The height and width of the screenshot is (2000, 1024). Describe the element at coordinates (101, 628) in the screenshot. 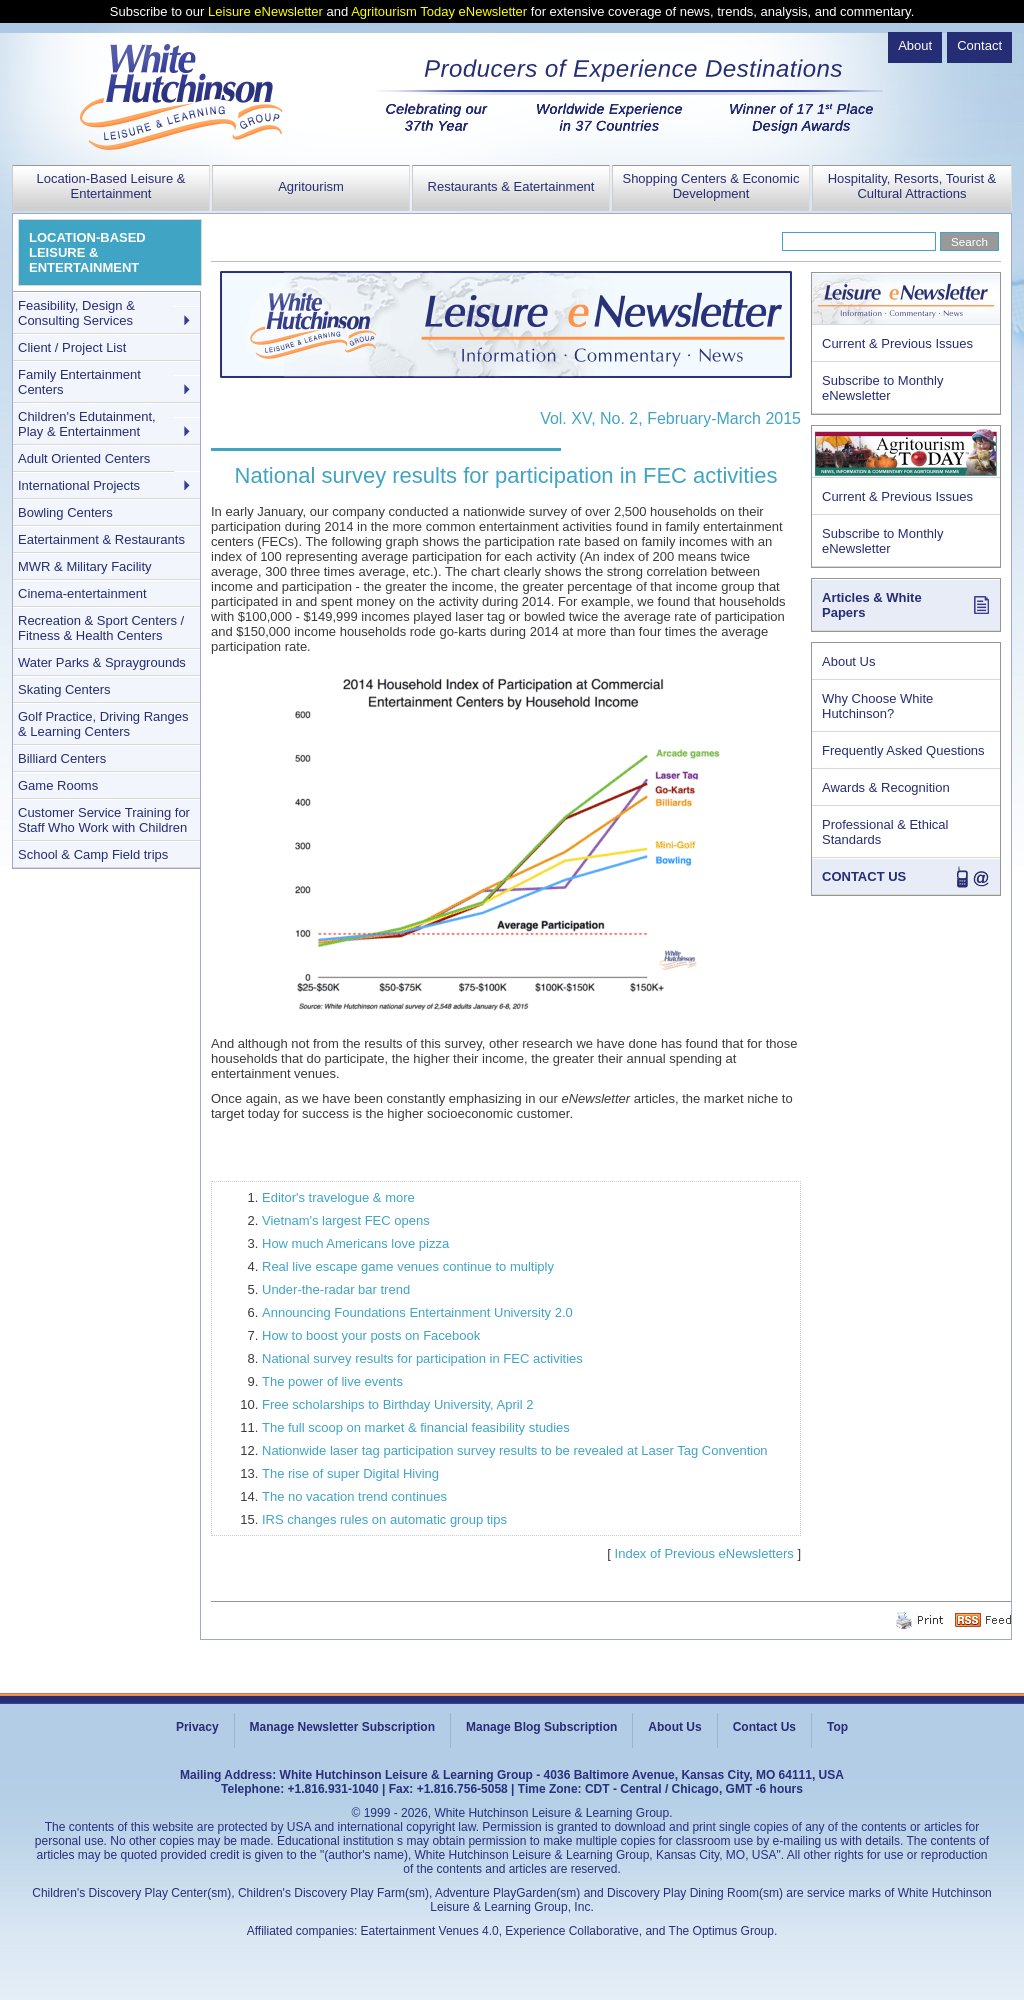

I see `Recreation & Sport Centers / Fitness & Health Centers` at that location.